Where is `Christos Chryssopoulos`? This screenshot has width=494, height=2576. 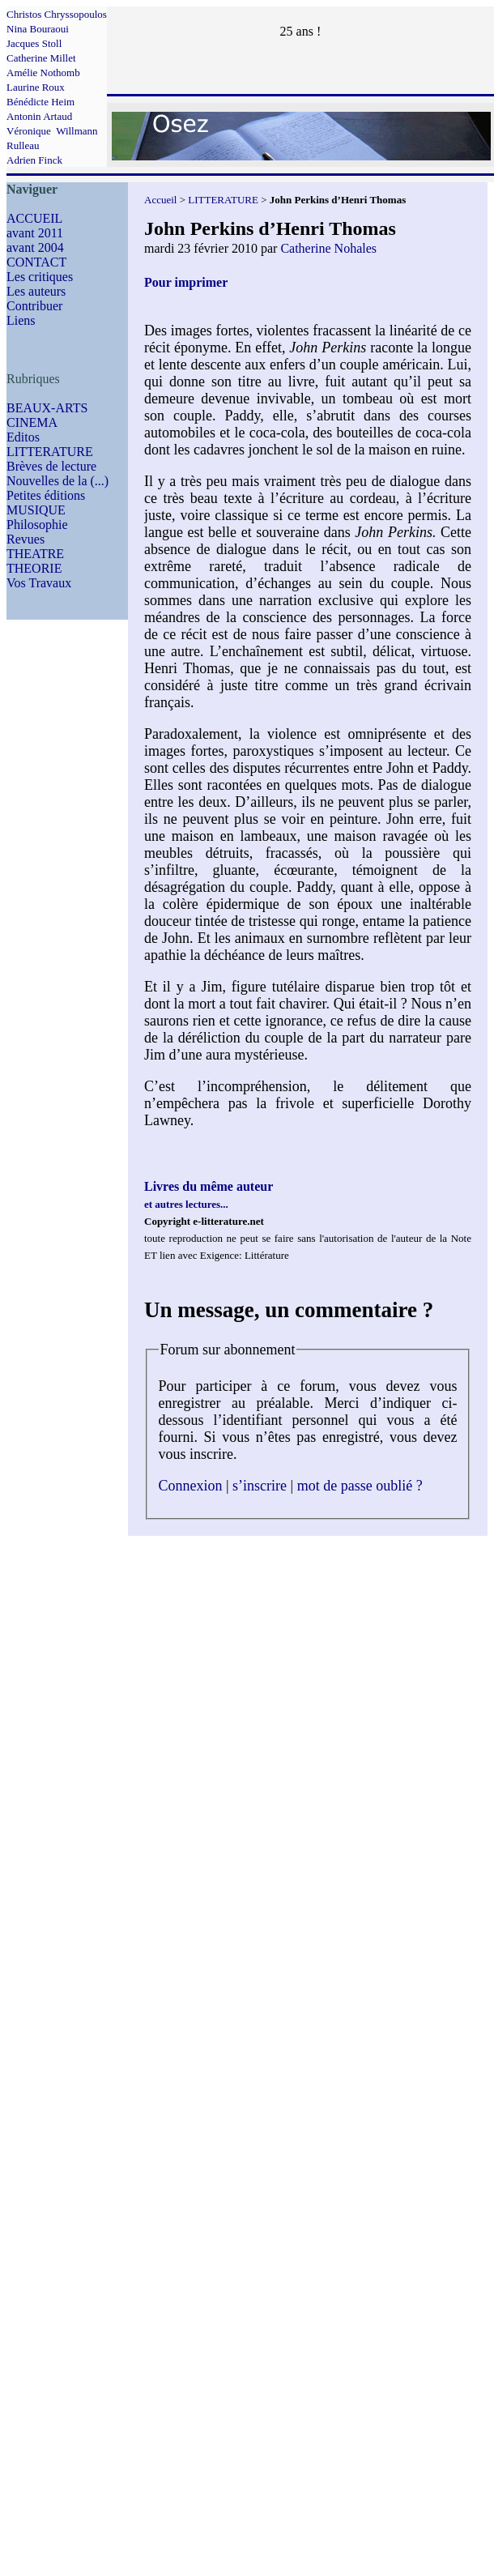 Christos Chryssopoulos is located at coordinates (56, 14).